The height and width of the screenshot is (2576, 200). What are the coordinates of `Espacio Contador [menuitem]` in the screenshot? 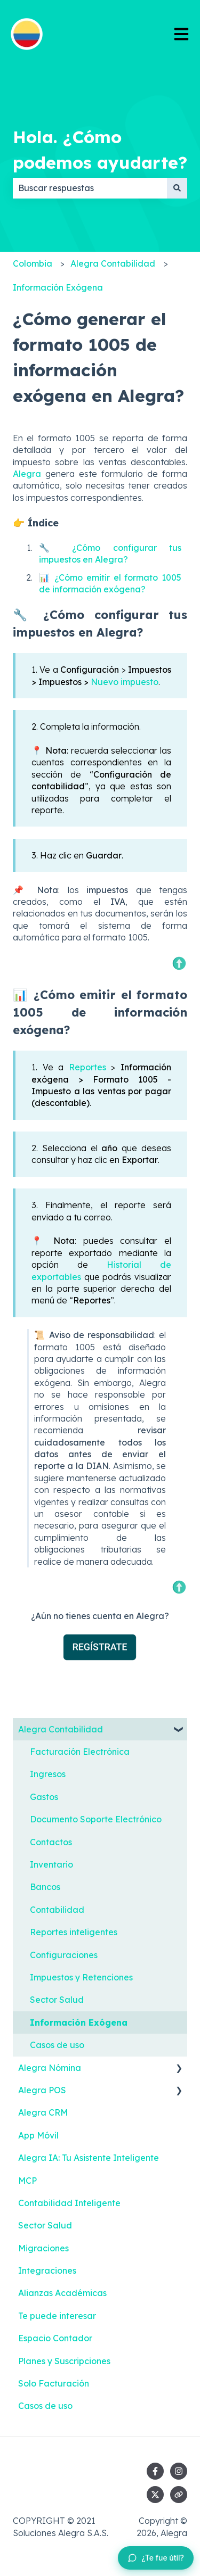 It's located at (55, 2338).